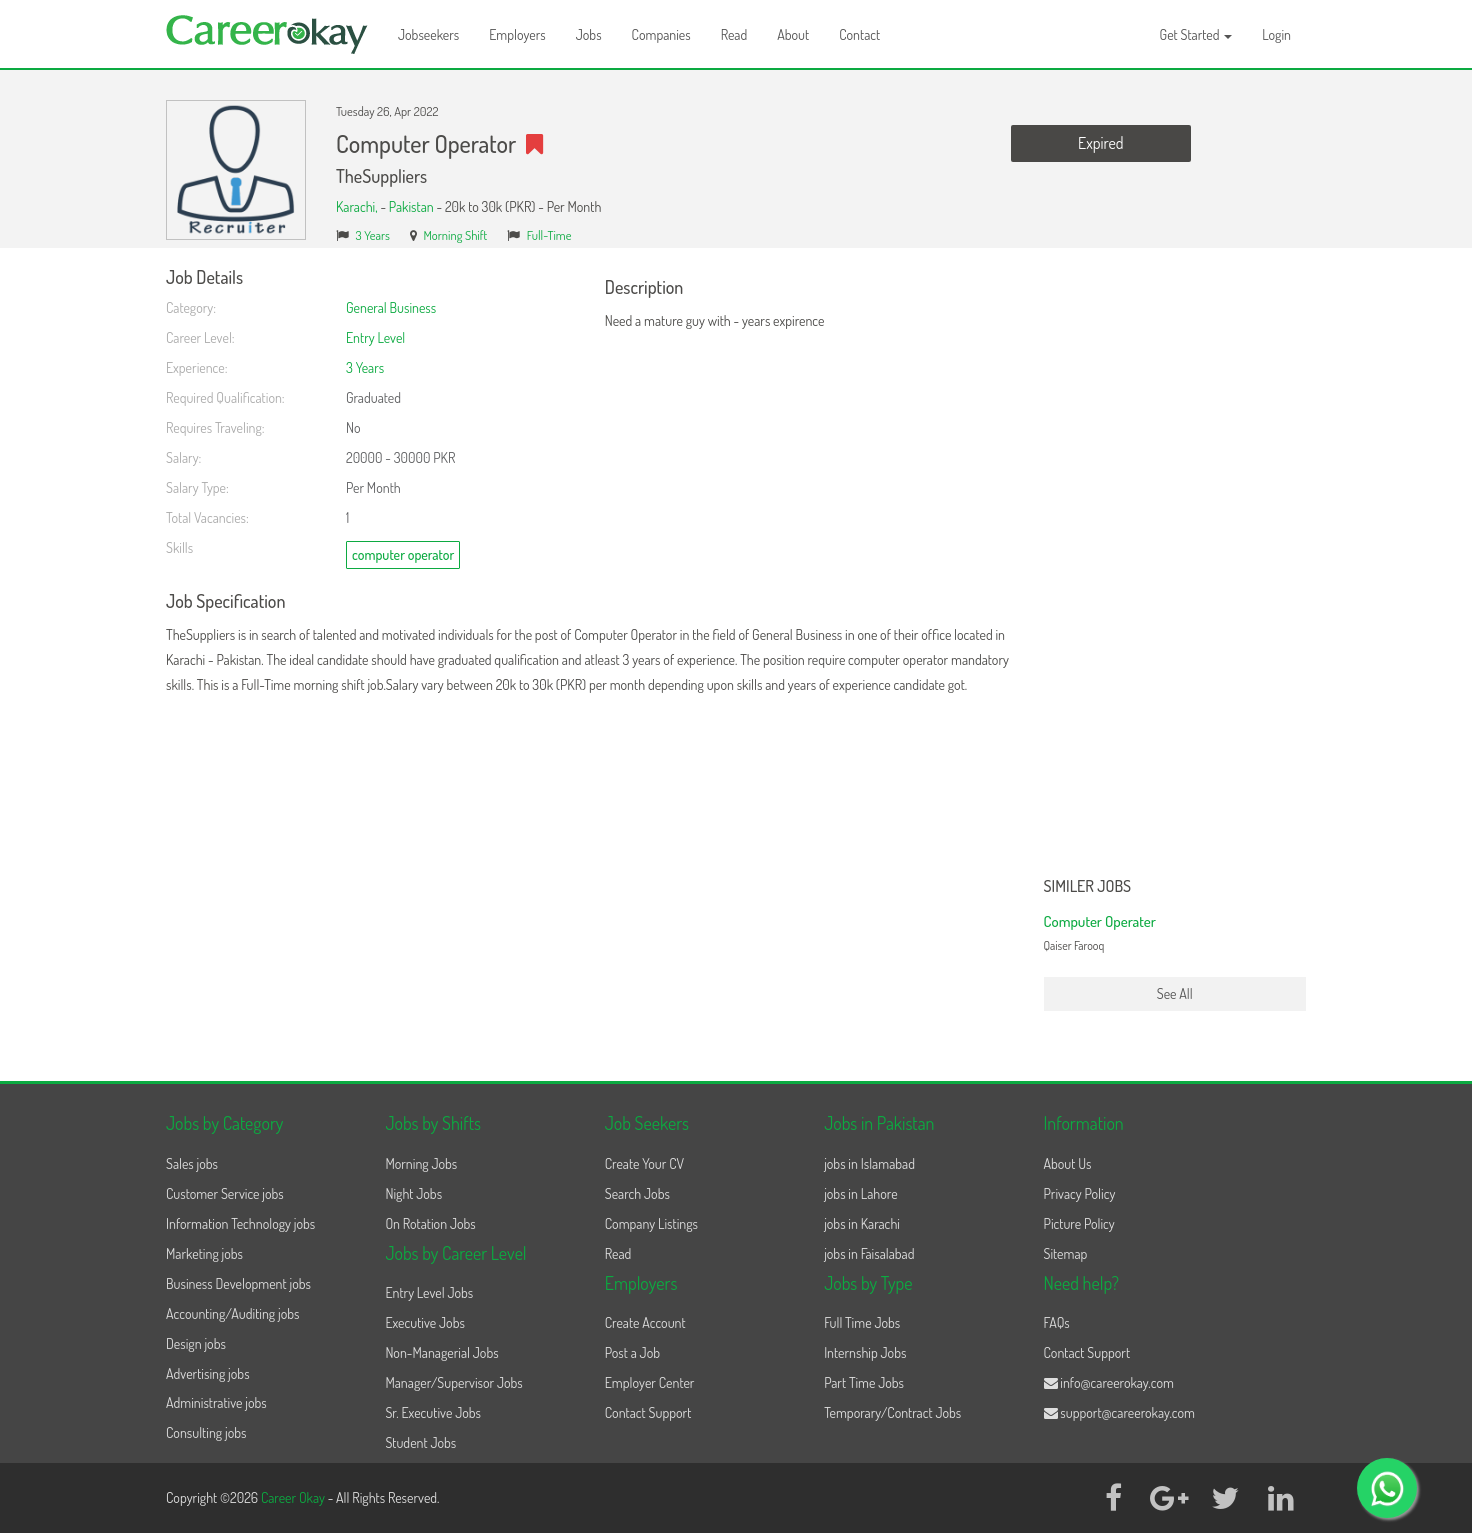 Image resolution: width=1472 pixels, height=1533 pixels. I want to click on About Us, so click(1068, 1163).